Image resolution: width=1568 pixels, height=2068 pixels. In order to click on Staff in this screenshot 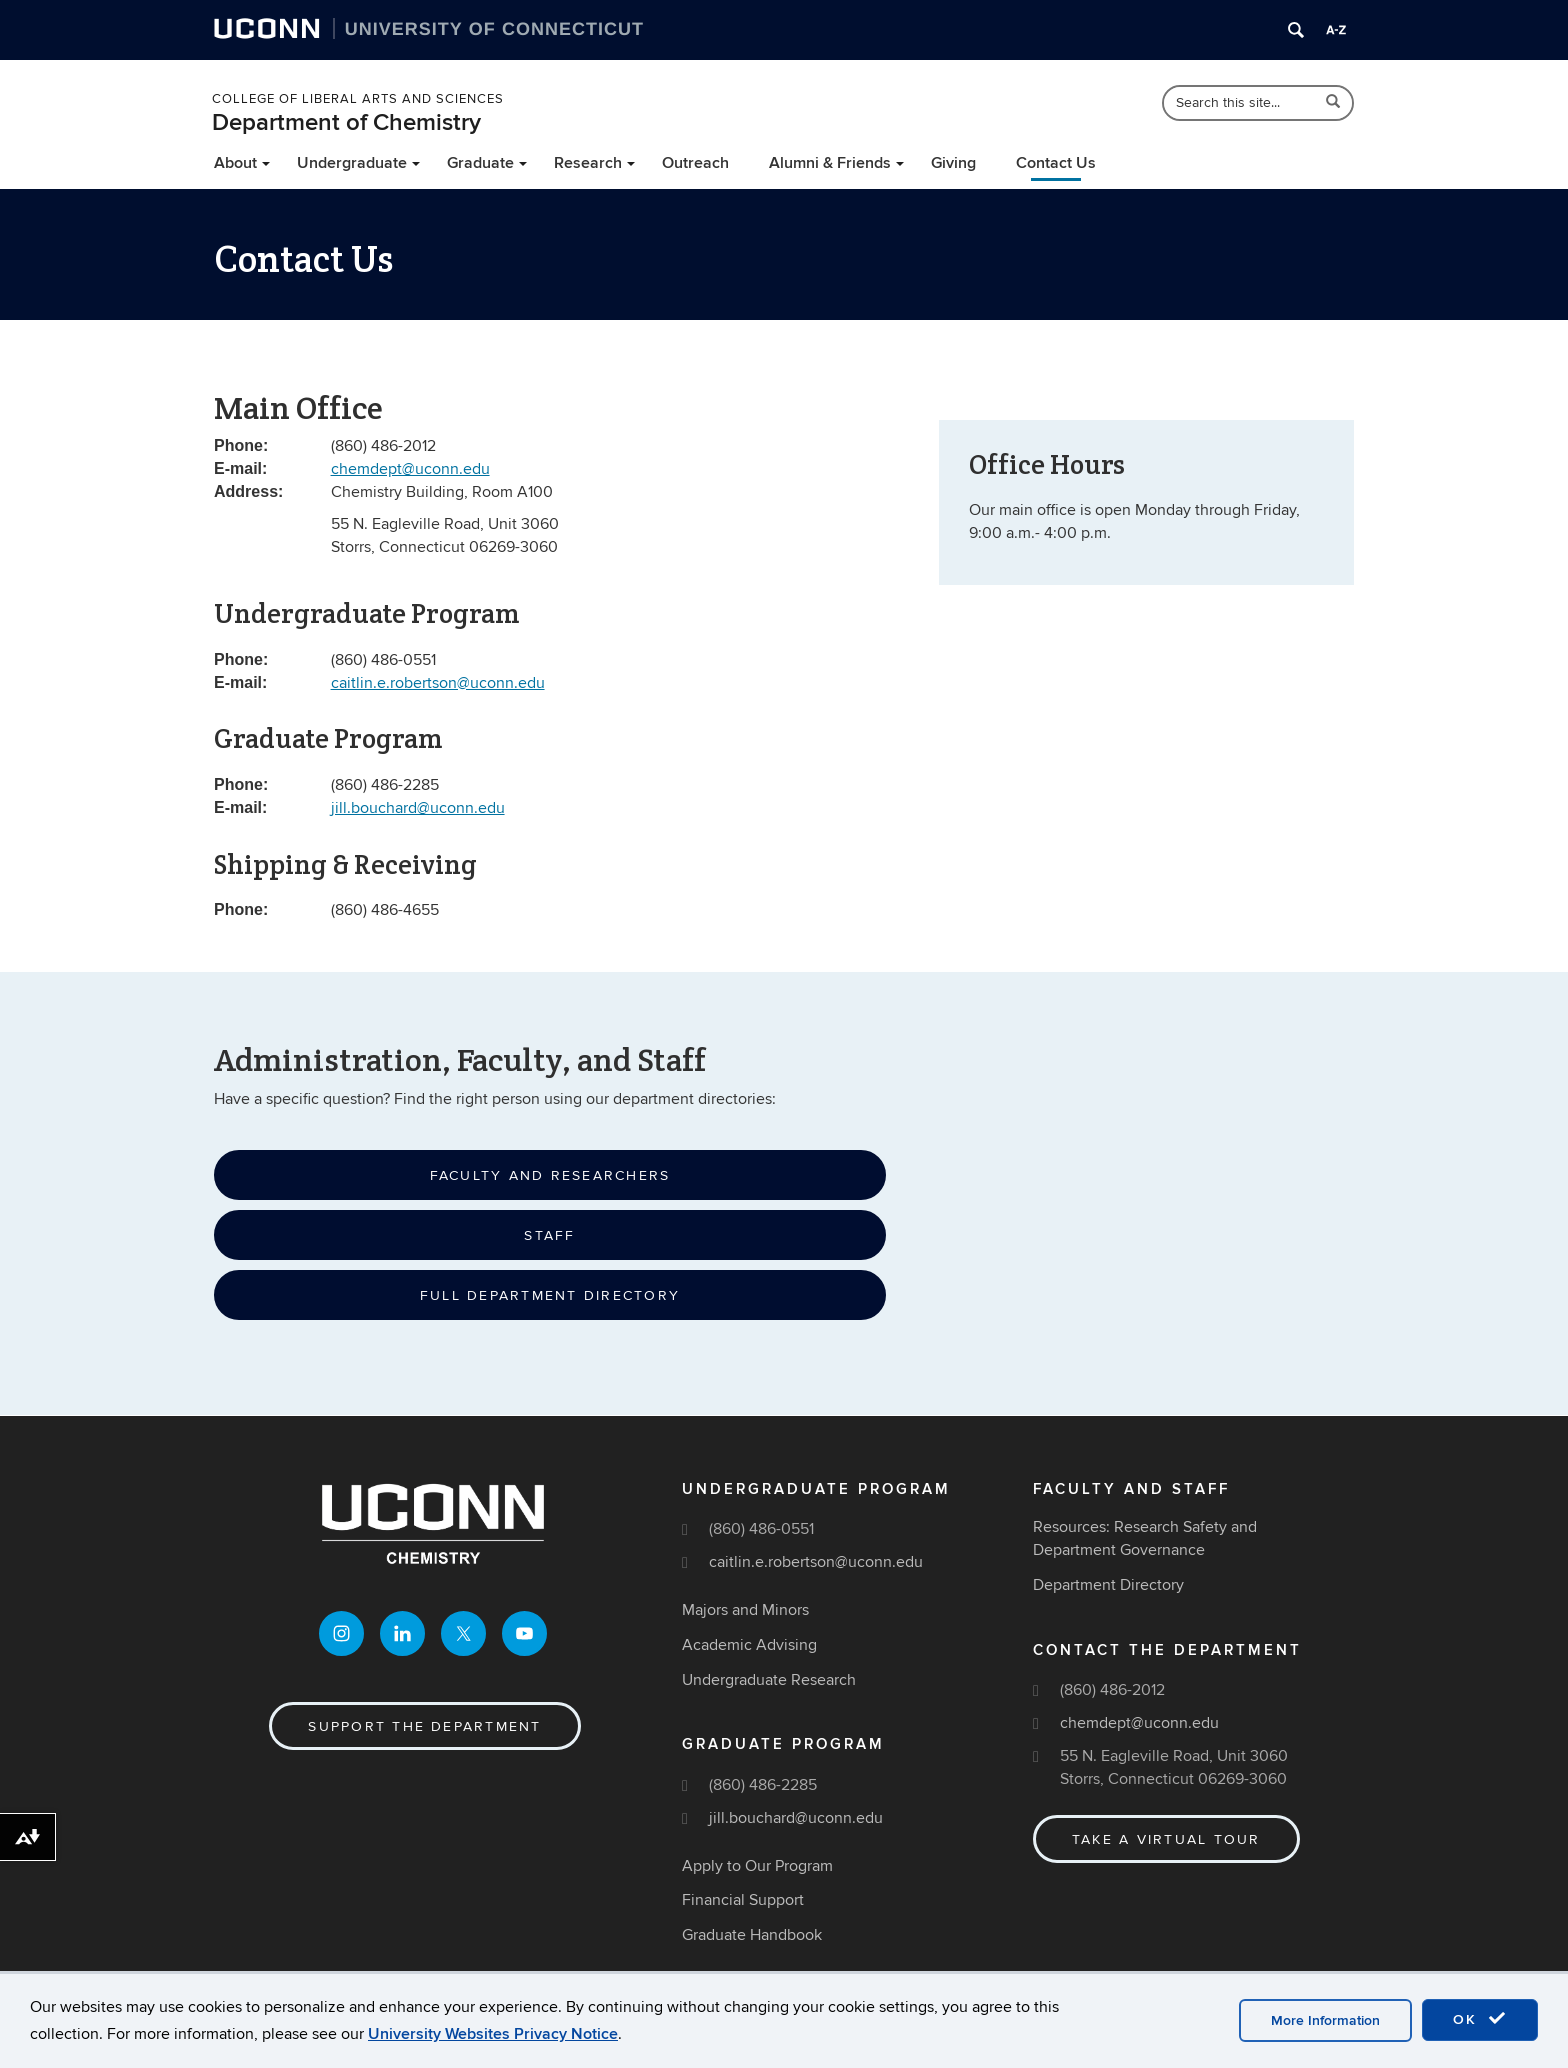, I will do `click(549, 1235)`.